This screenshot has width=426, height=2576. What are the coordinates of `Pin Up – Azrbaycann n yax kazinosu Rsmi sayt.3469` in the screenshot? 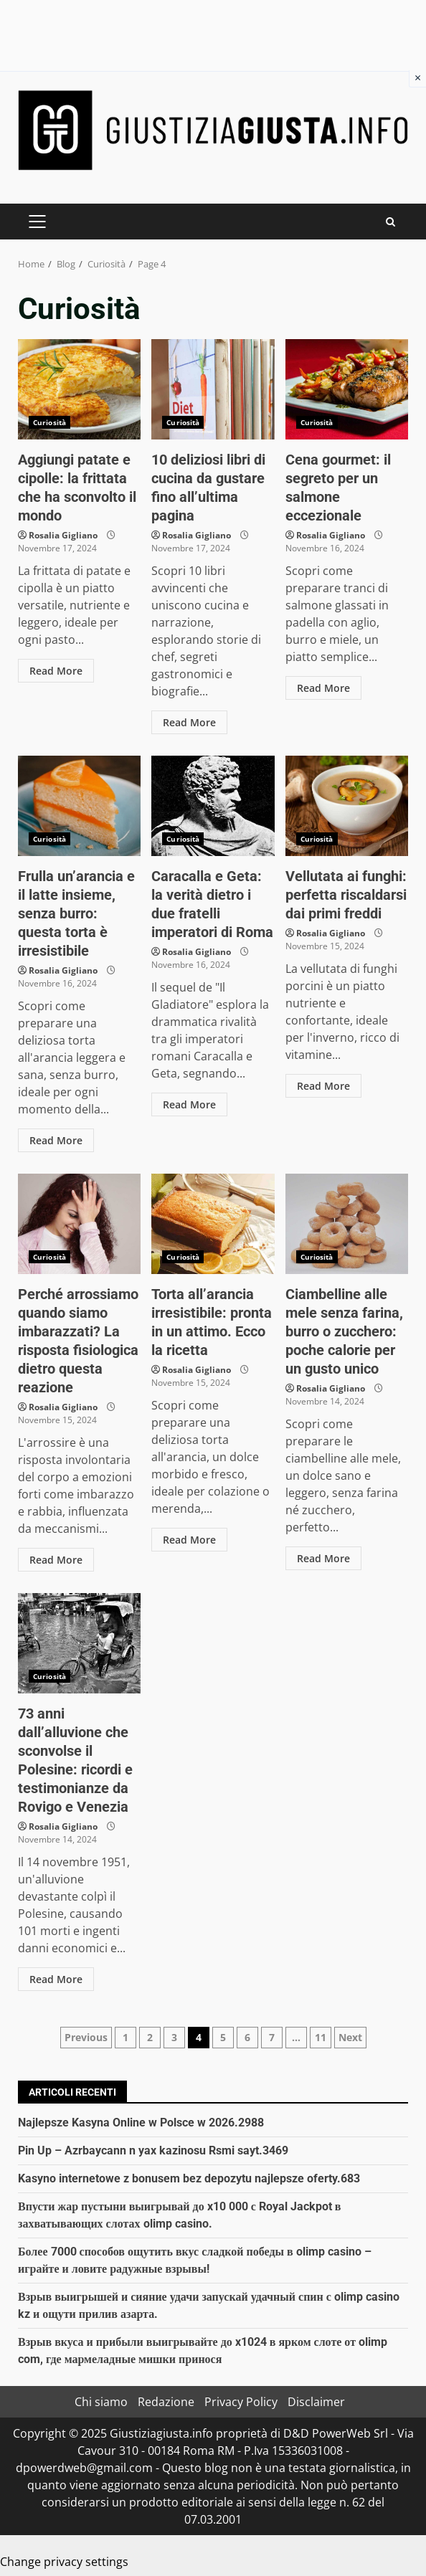 It's located at (153, 2150).